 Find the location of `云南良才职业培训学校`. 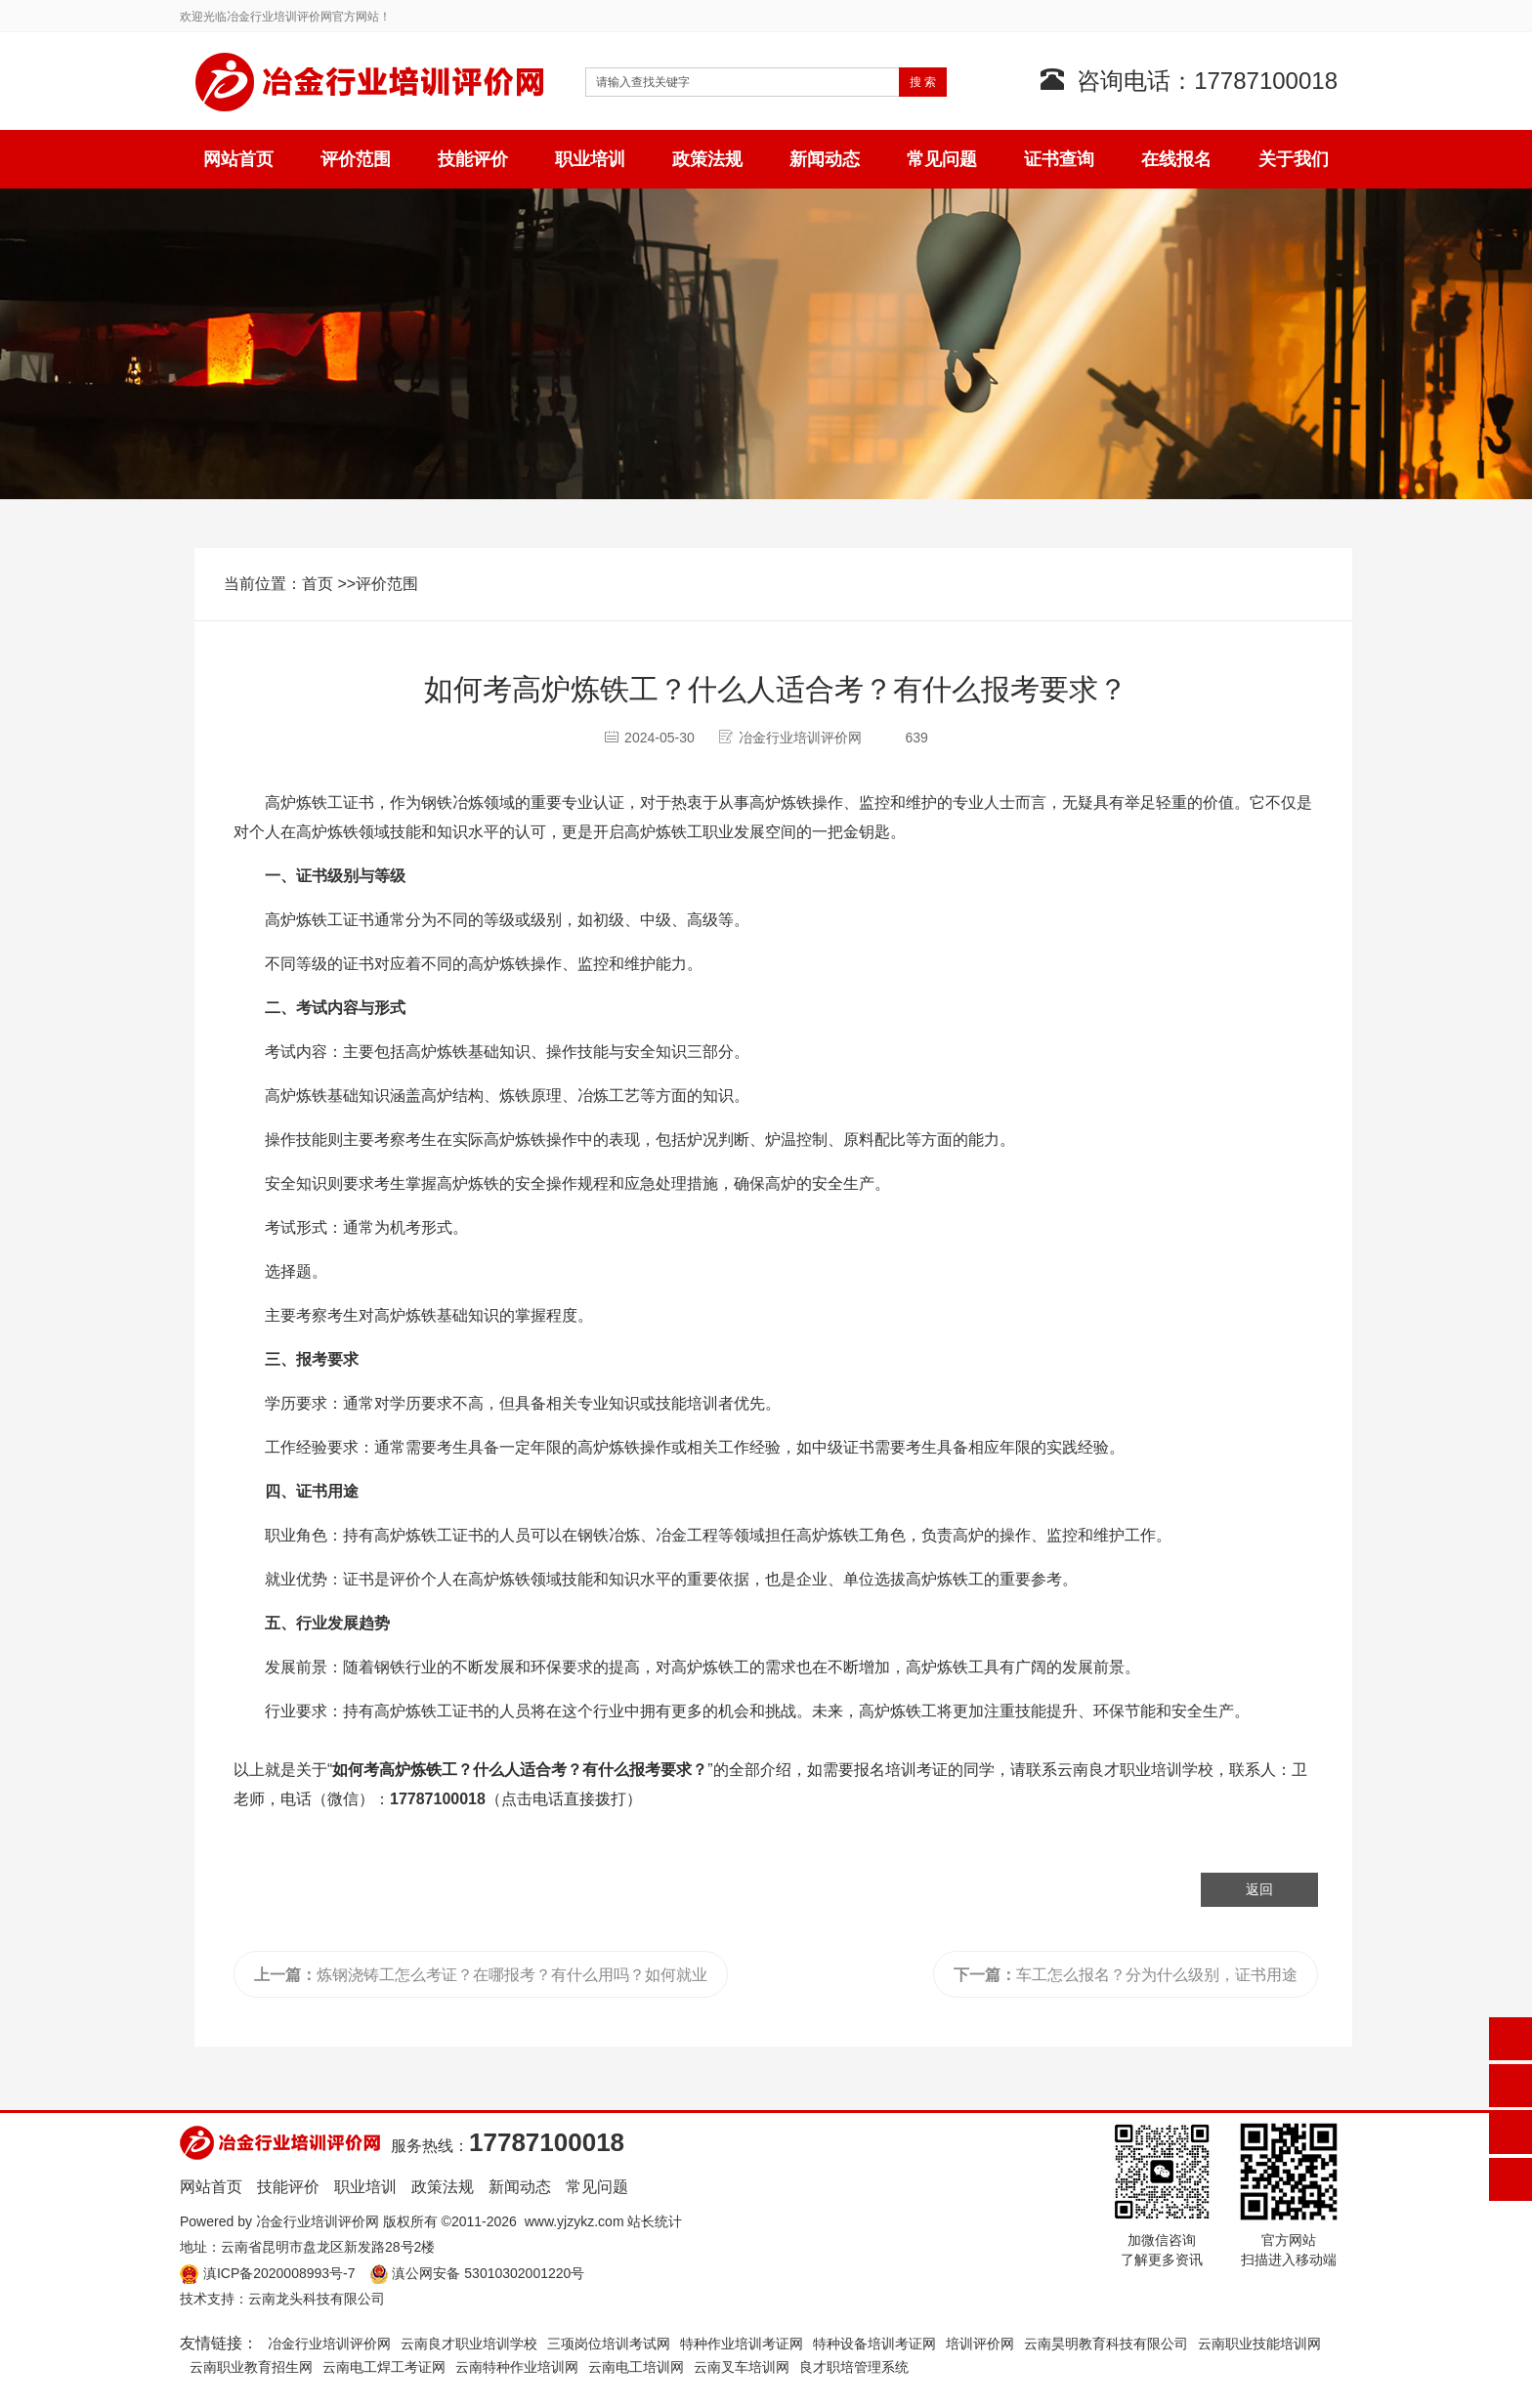

云南良才职业培训学校 is located at coordinates (1135, 1769).